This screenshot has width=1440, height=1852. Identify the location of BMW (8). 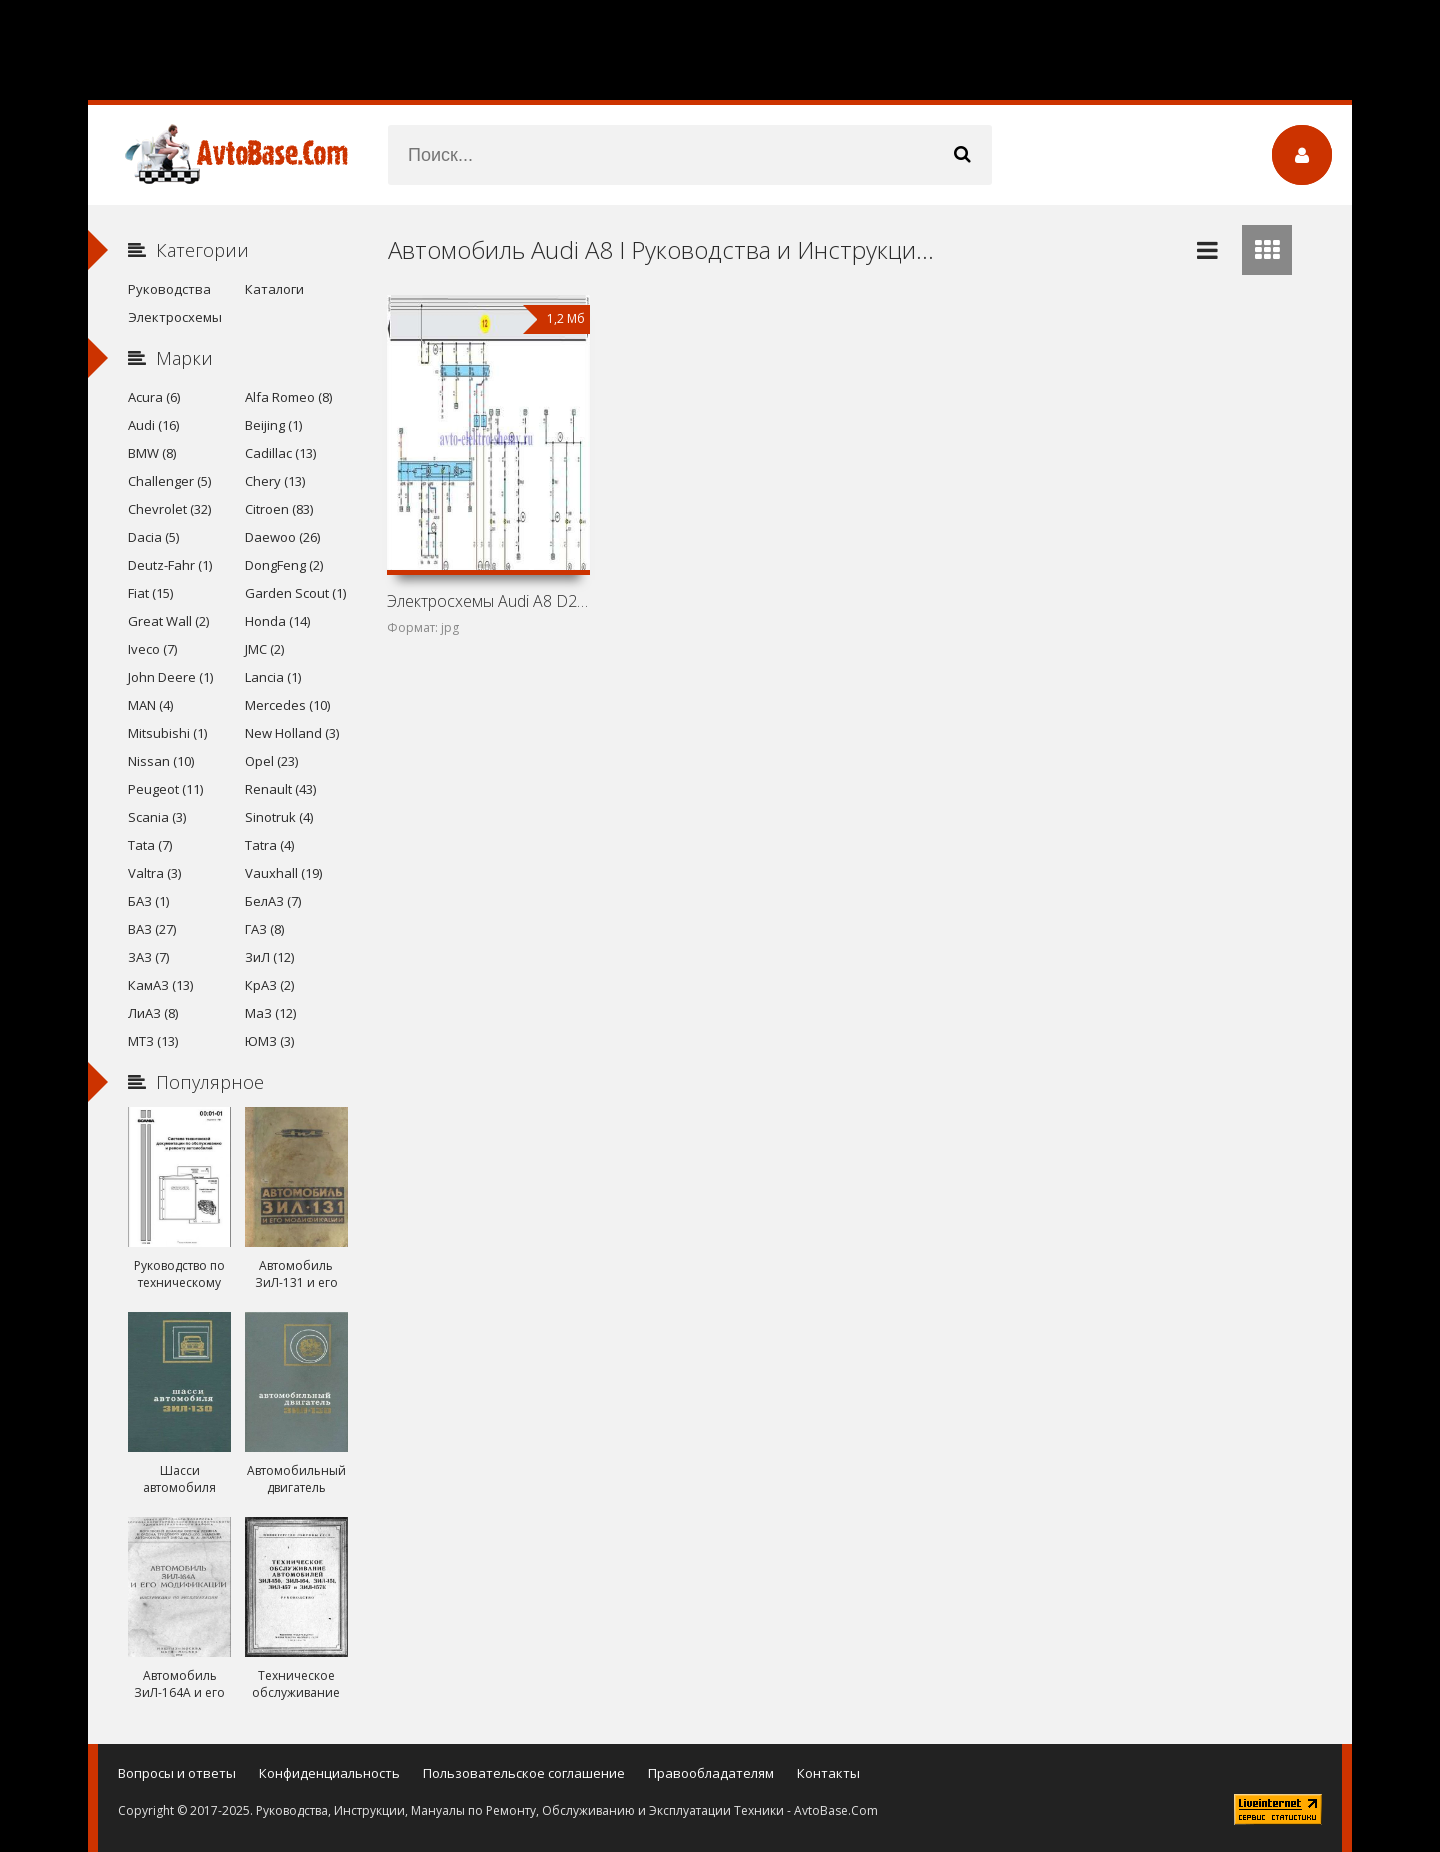
(152, 453).